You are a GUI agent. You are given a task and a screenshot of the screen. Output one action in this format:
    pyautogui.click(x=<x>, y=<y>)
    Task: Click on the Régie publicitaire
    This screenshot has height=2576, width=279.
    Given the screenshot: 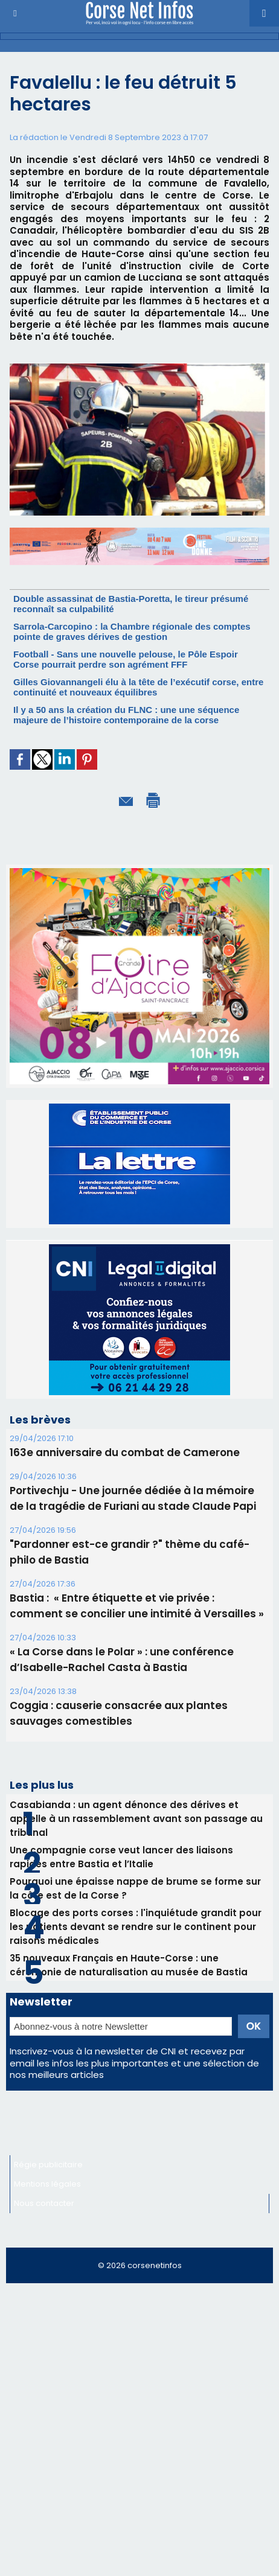 What is the action you would take?
    pyautogui.click(x=48, y=2164)
    